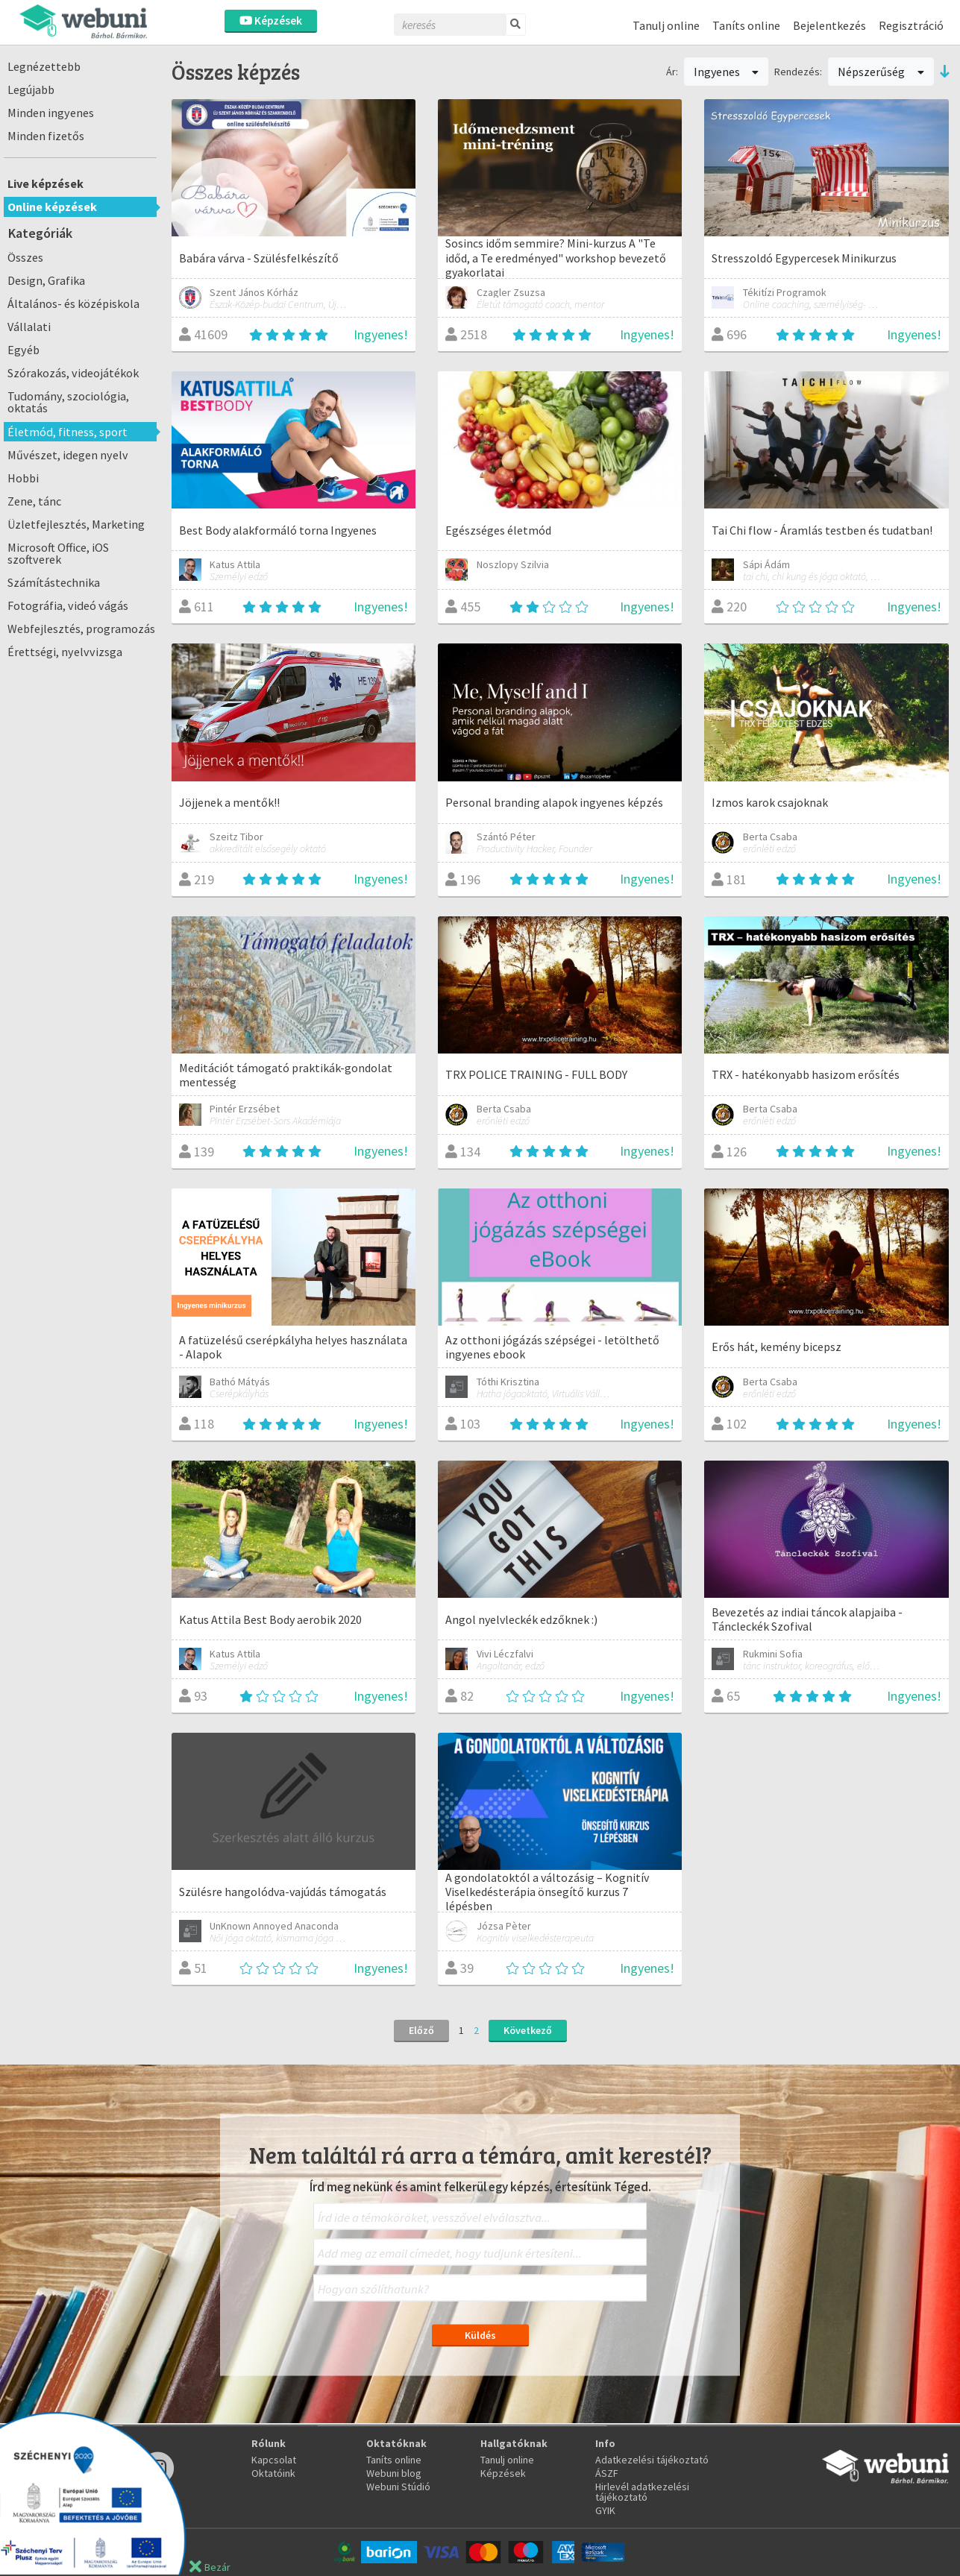 Image resolution: width=960 pixels, height=2576 pixels. Describe the element at coordinates (746, 25) in the screenshot. I see `Taníts online` at that location.